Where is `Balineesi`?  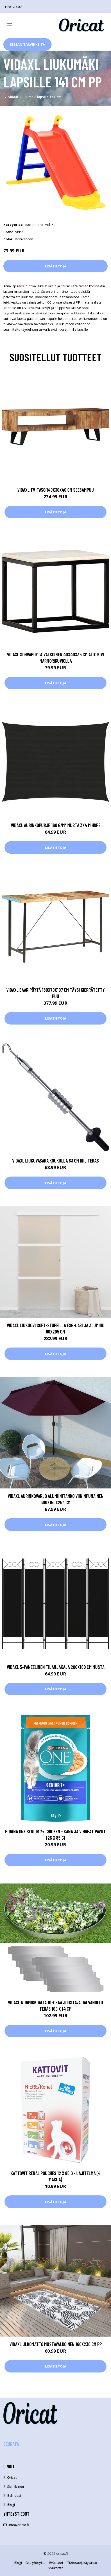 Balineesi is located at coordinates (14, 2495).